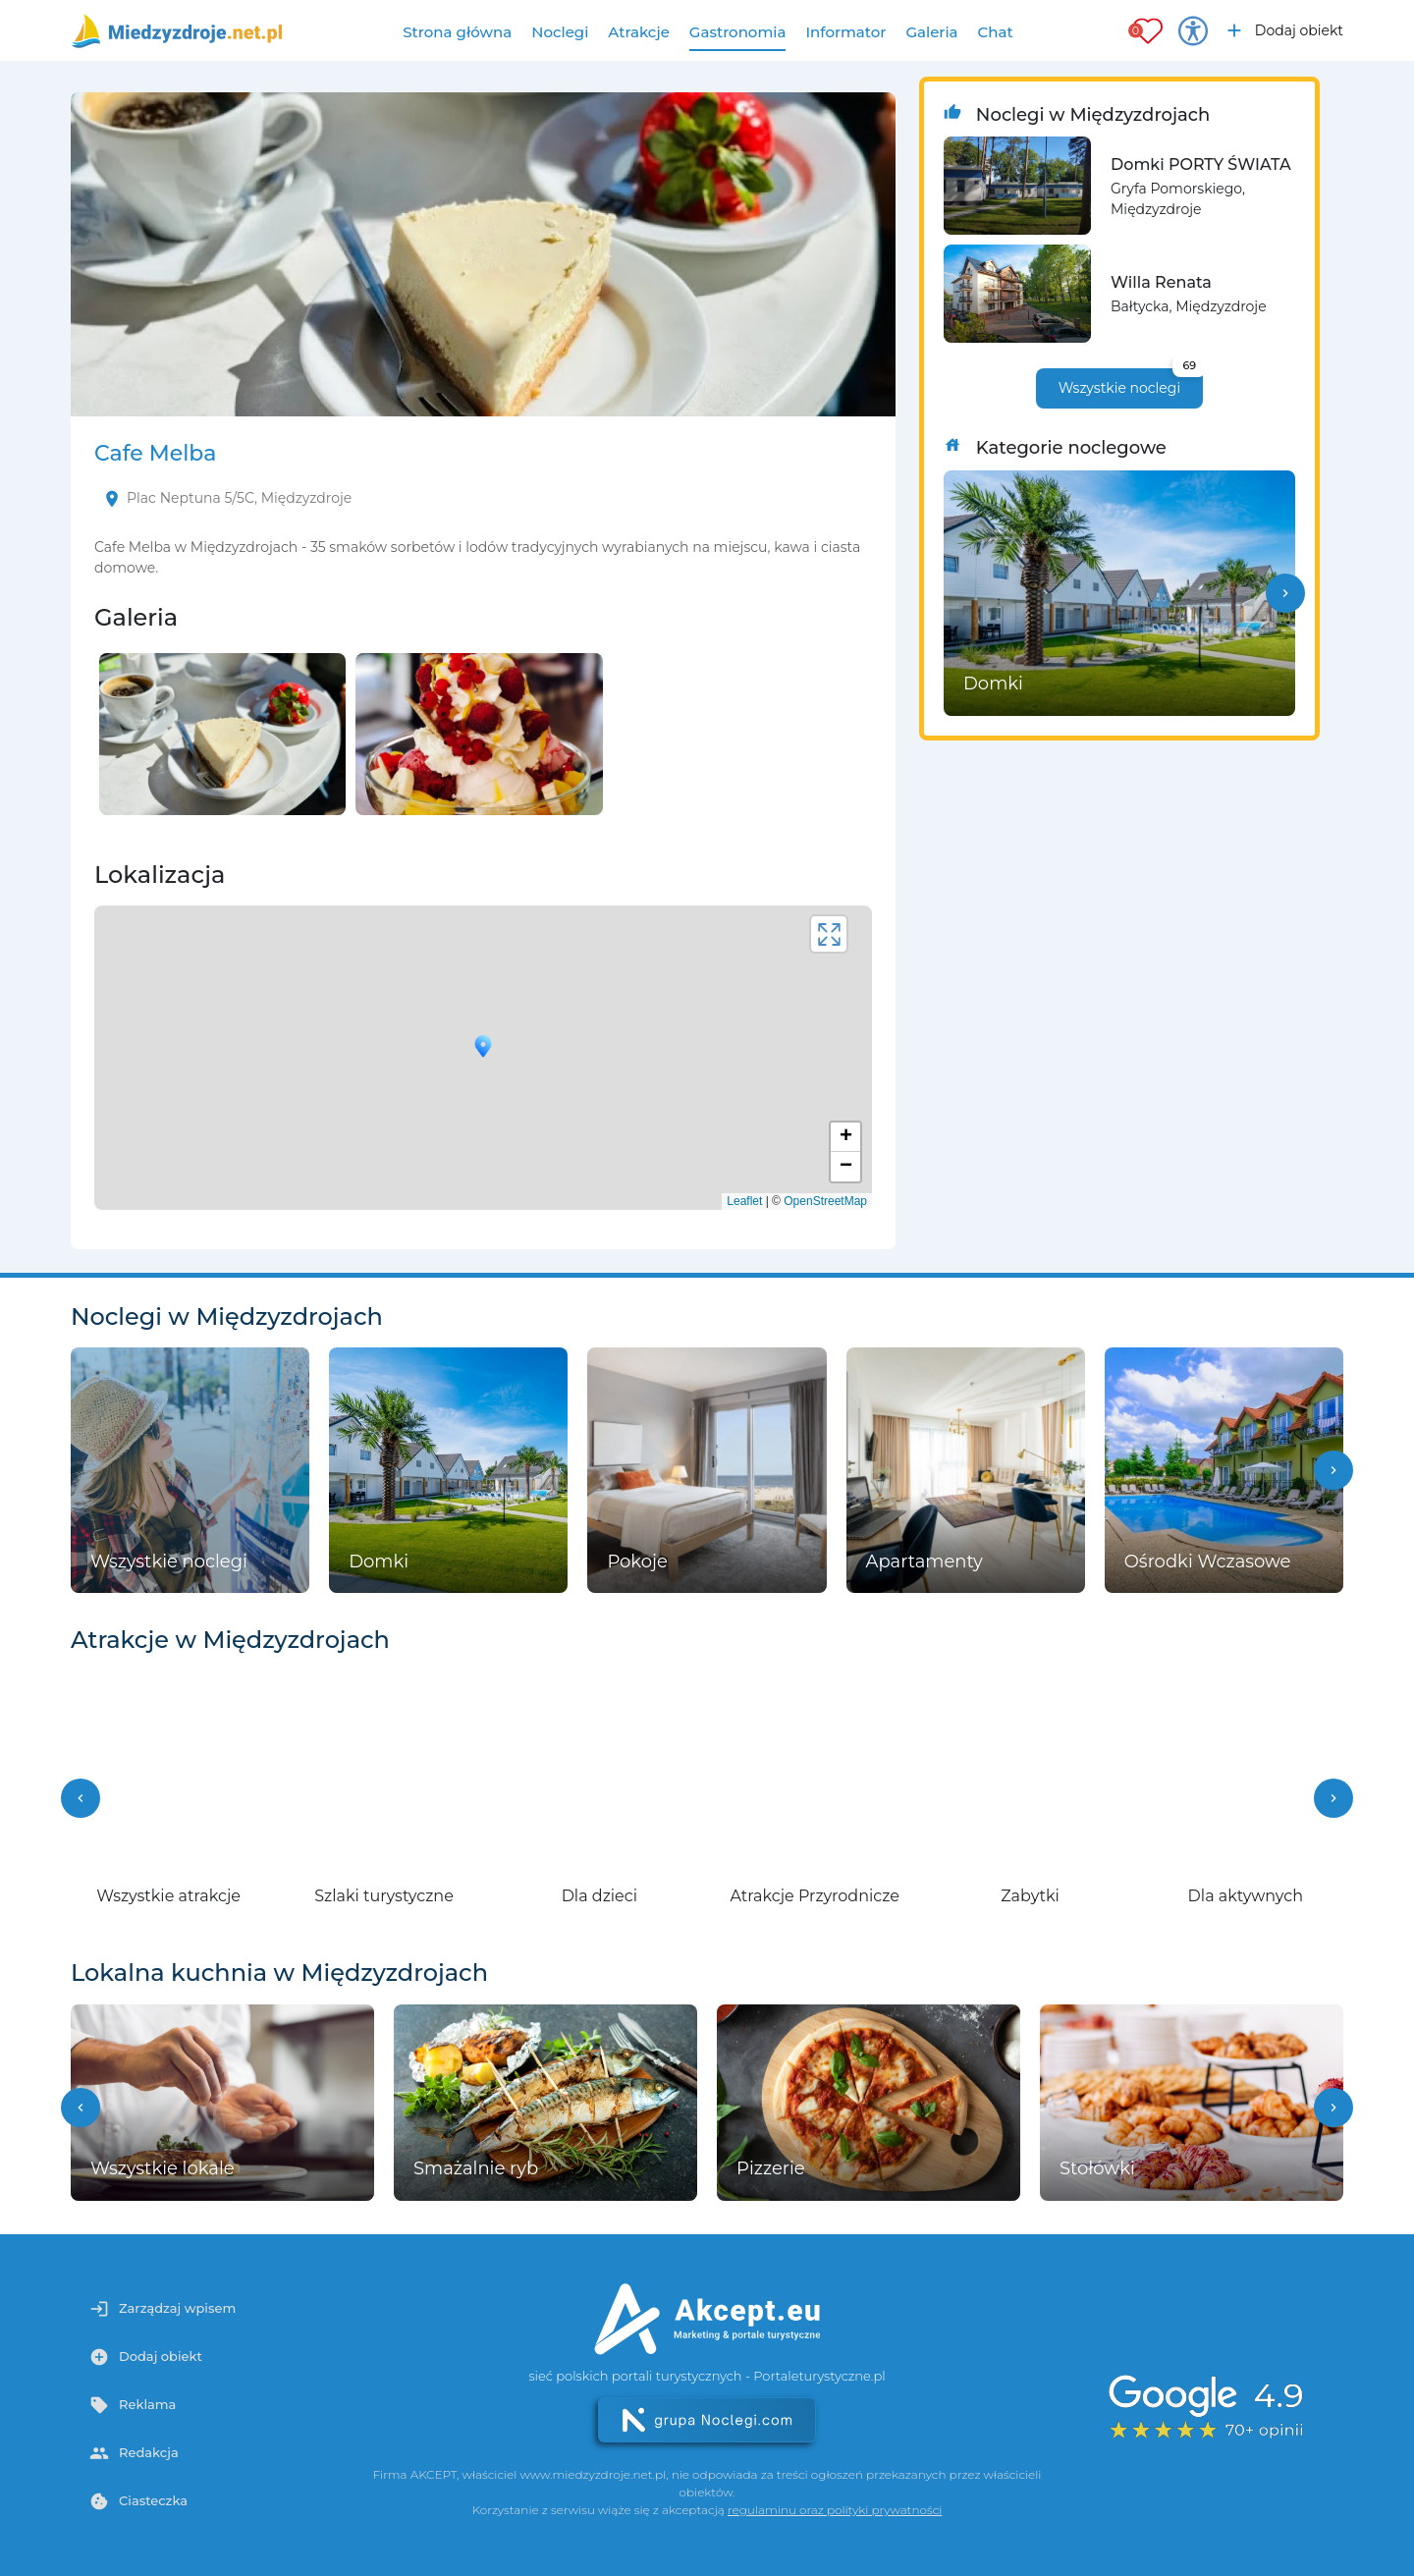 The image size is (1414, 2576). I want to click on OpenStreetMap, so click(825, 1201).